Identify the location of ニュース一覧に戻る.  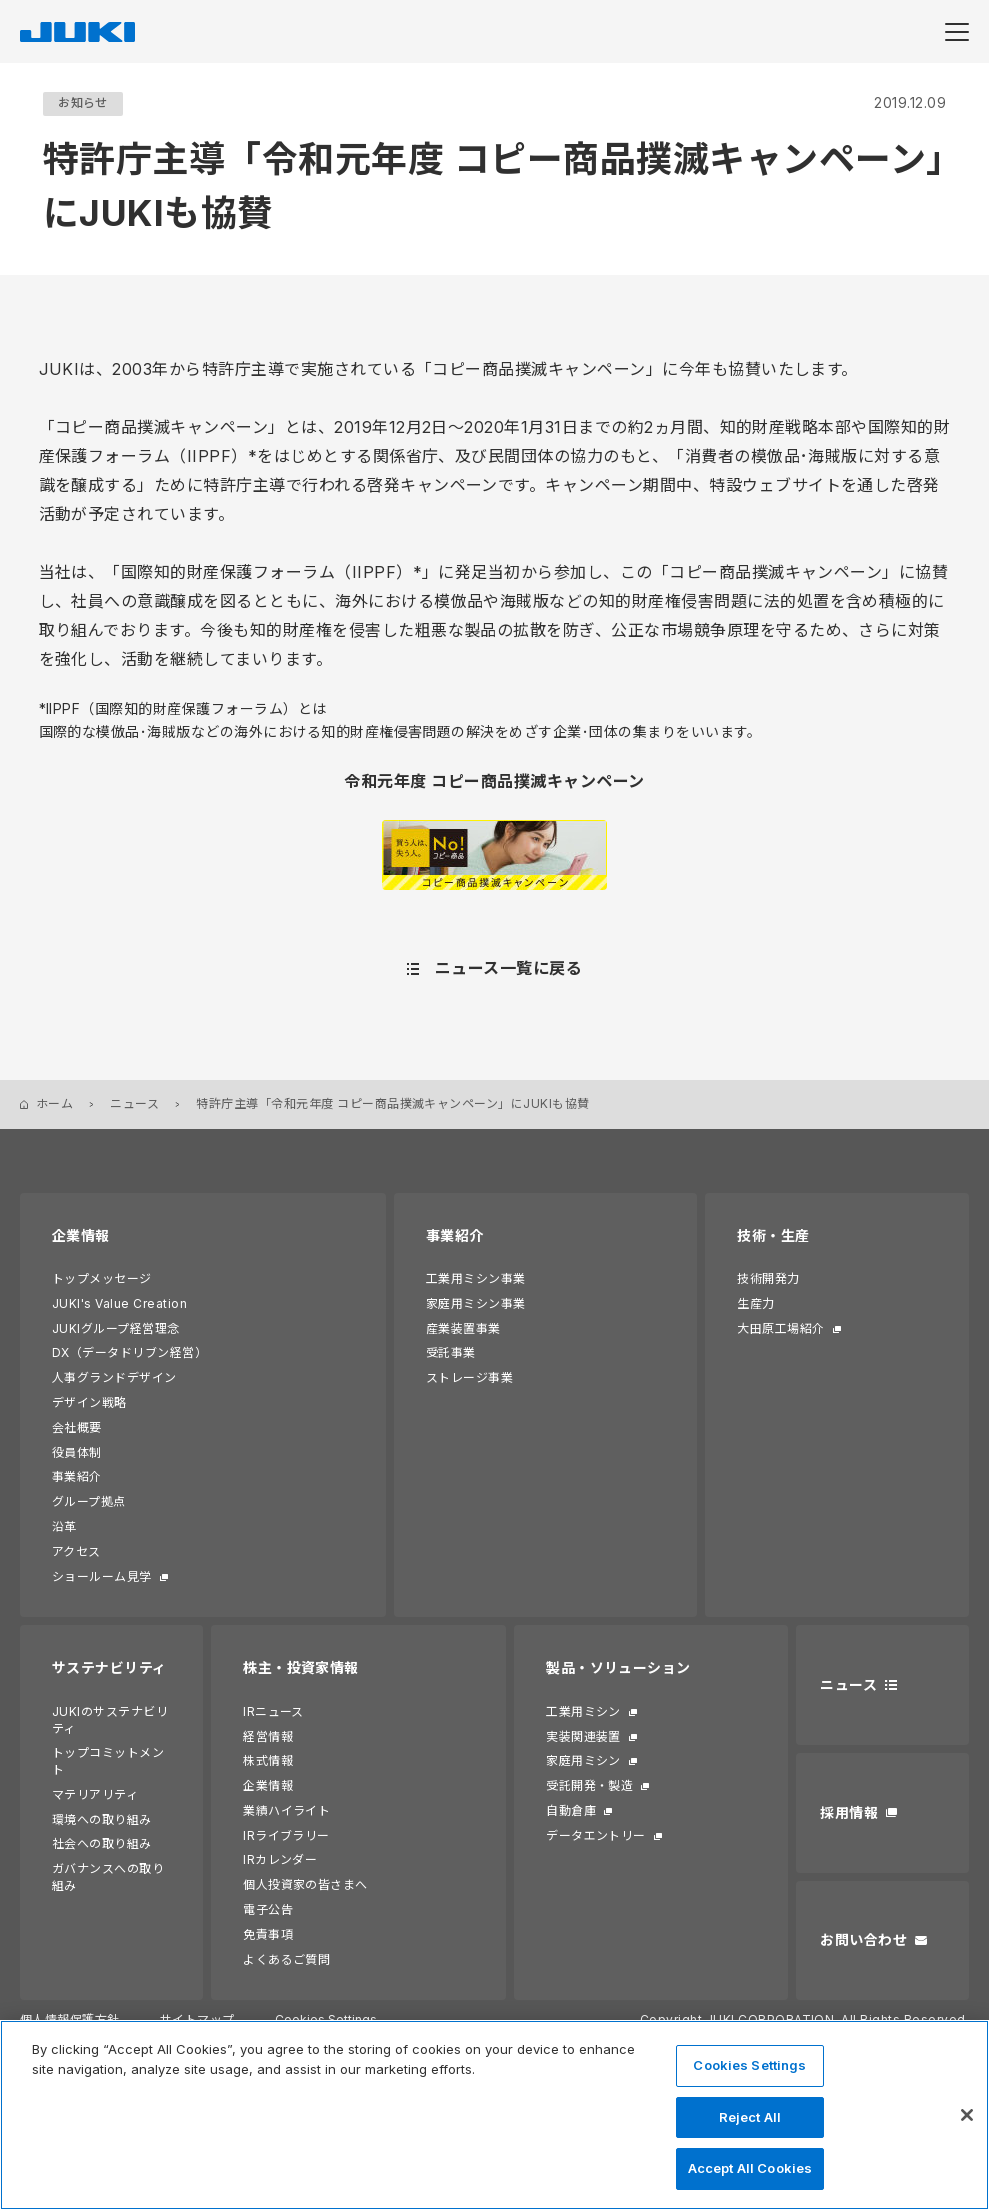
(508, 968).